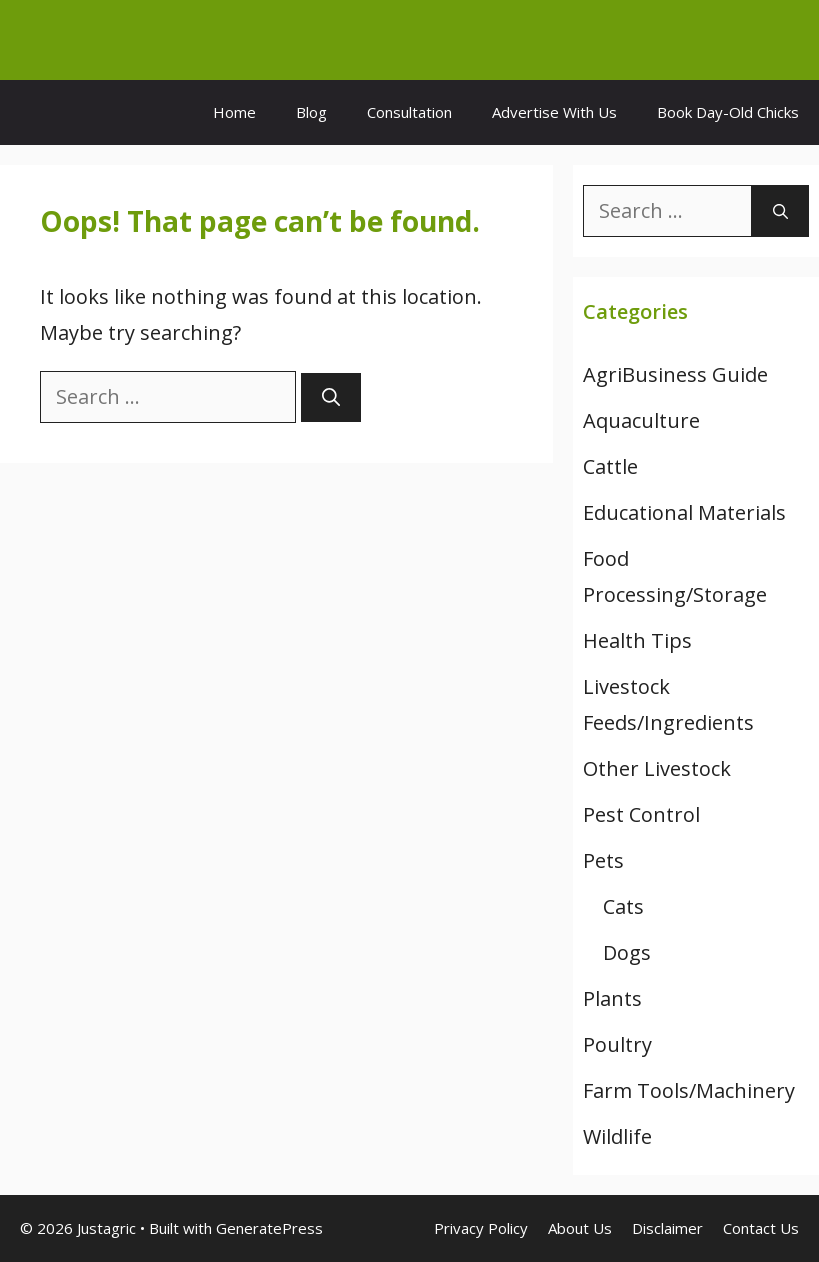 This screenshot has height=1262, width=819. What do you see at coordinates (234, 112) in the screenshot?
I see `Home` at bounding box center [234, 112].